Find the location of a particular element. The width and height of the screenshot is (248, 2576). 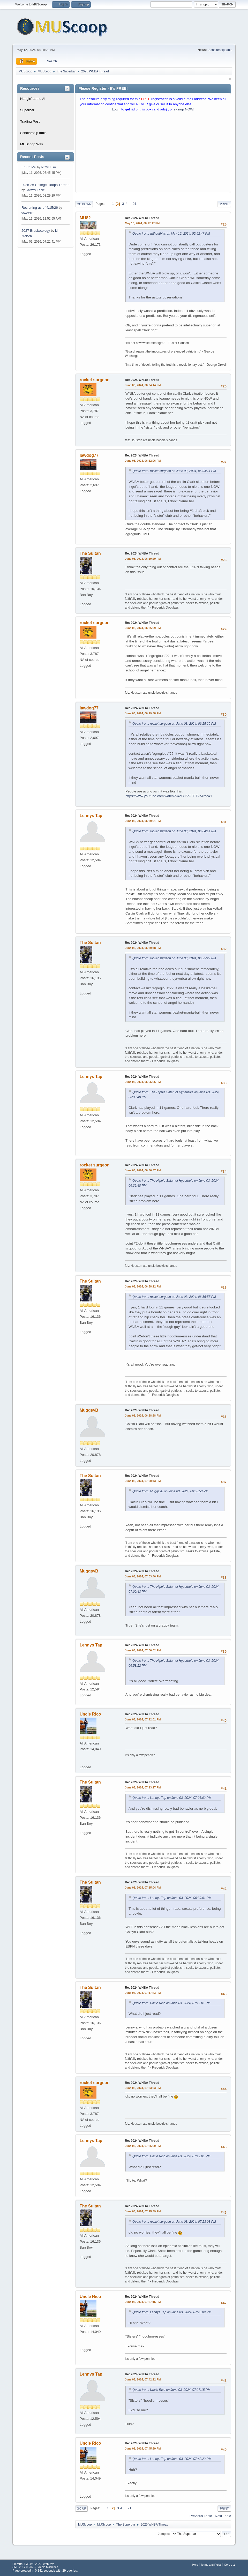

Scholarship table is located at coordinates (220, 50).